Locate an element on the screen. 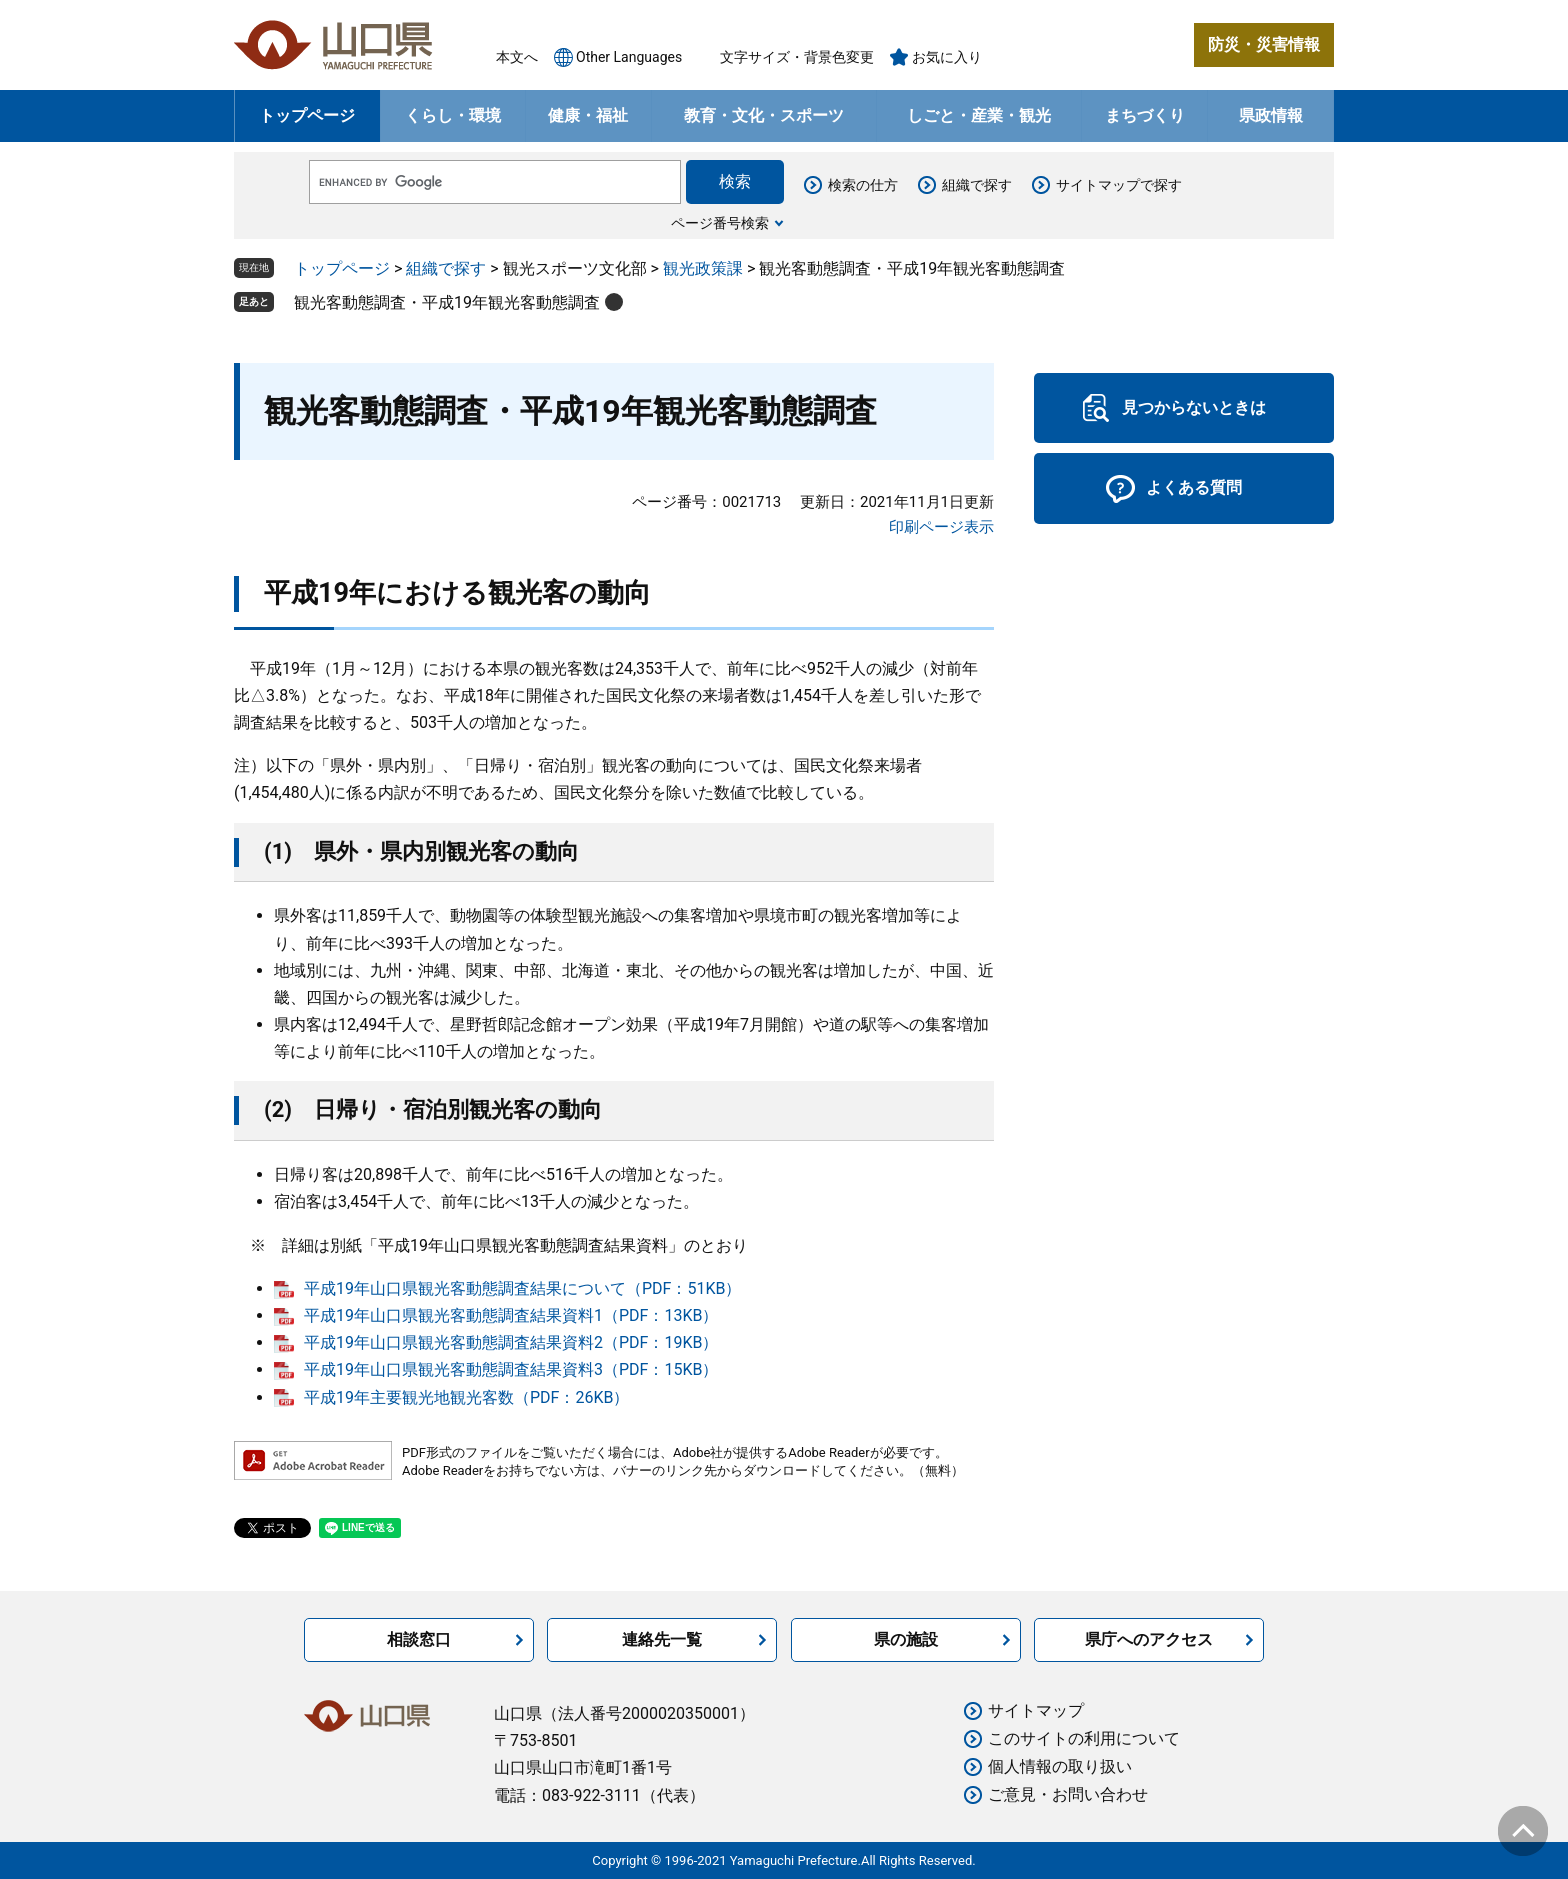 The width and height of the screenshot is (1568, 1879). 本文へ is located at coordinates (517, 57).